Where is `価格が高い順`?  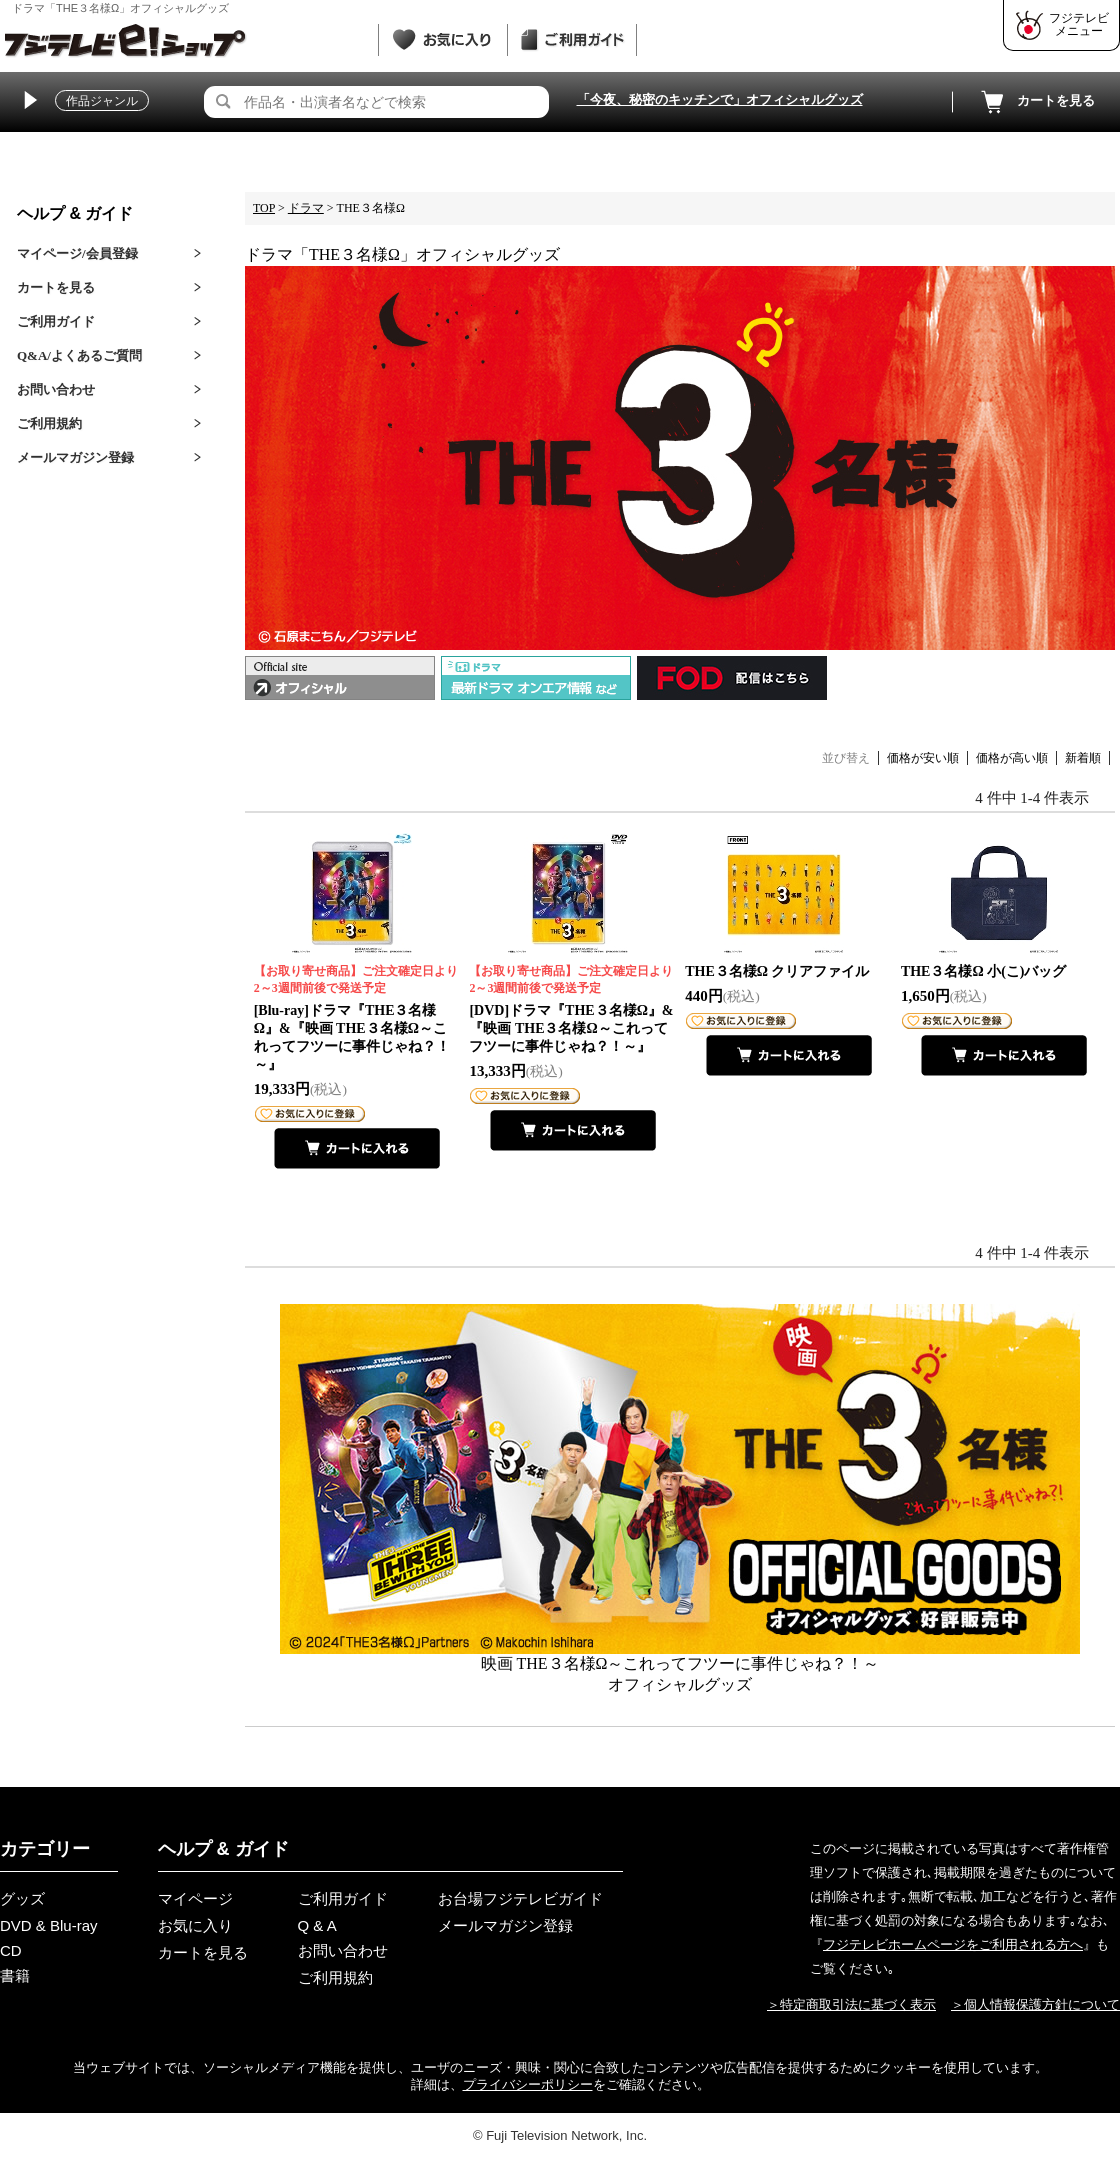 価格が高い順 is located at coordinates (1012, 758).